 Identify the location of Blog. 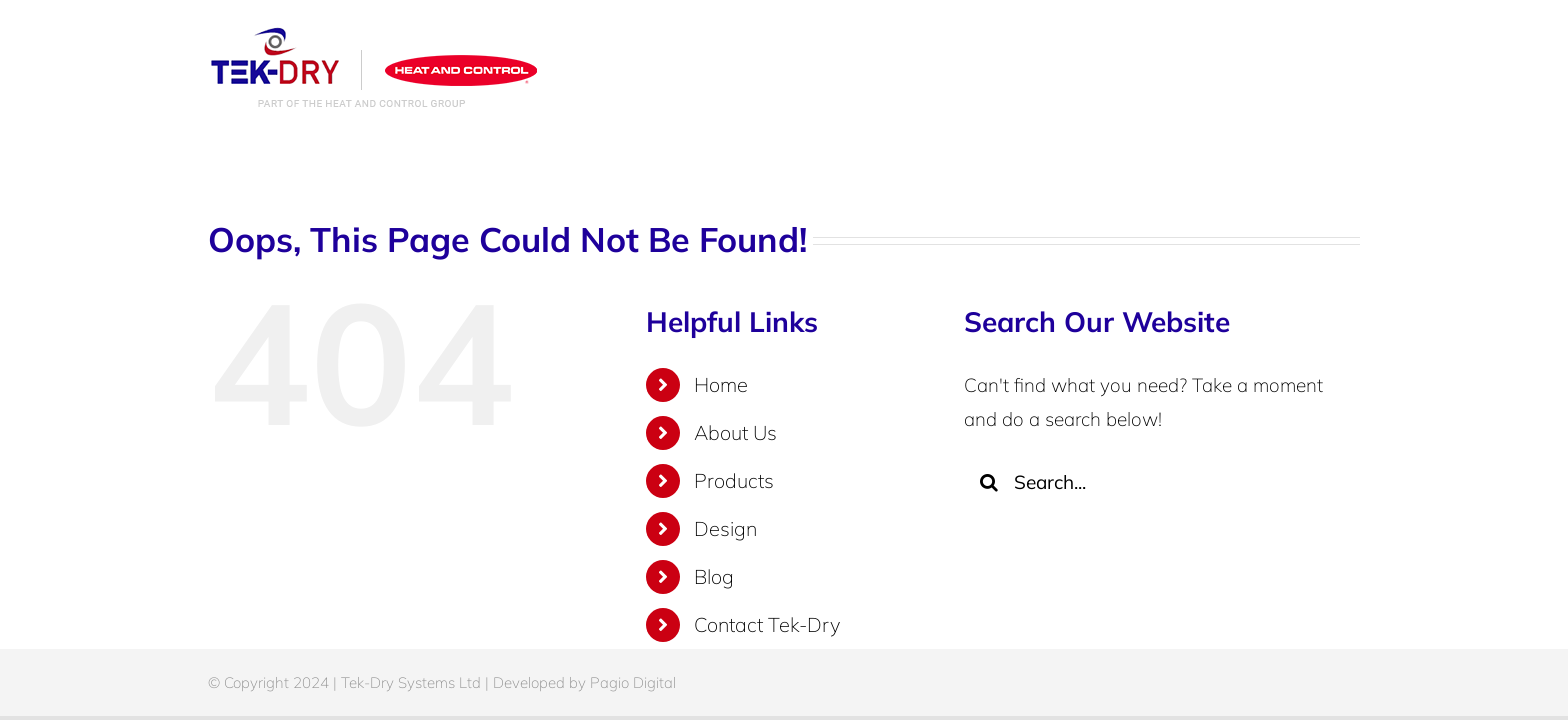
(714, 576).